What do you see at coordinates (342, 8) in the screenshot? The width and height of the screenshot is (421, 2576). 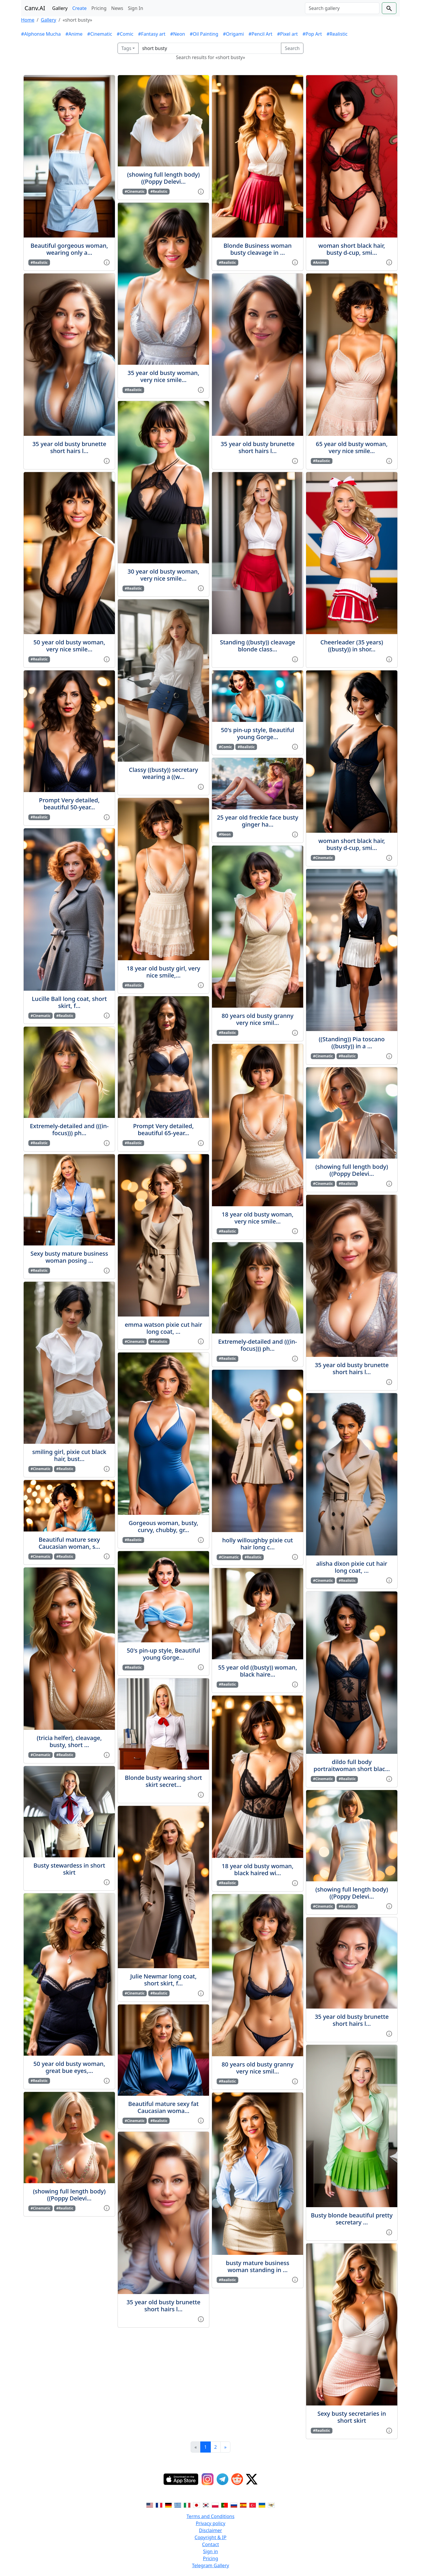 I see `[Search]` at bounding box center [342, 8].